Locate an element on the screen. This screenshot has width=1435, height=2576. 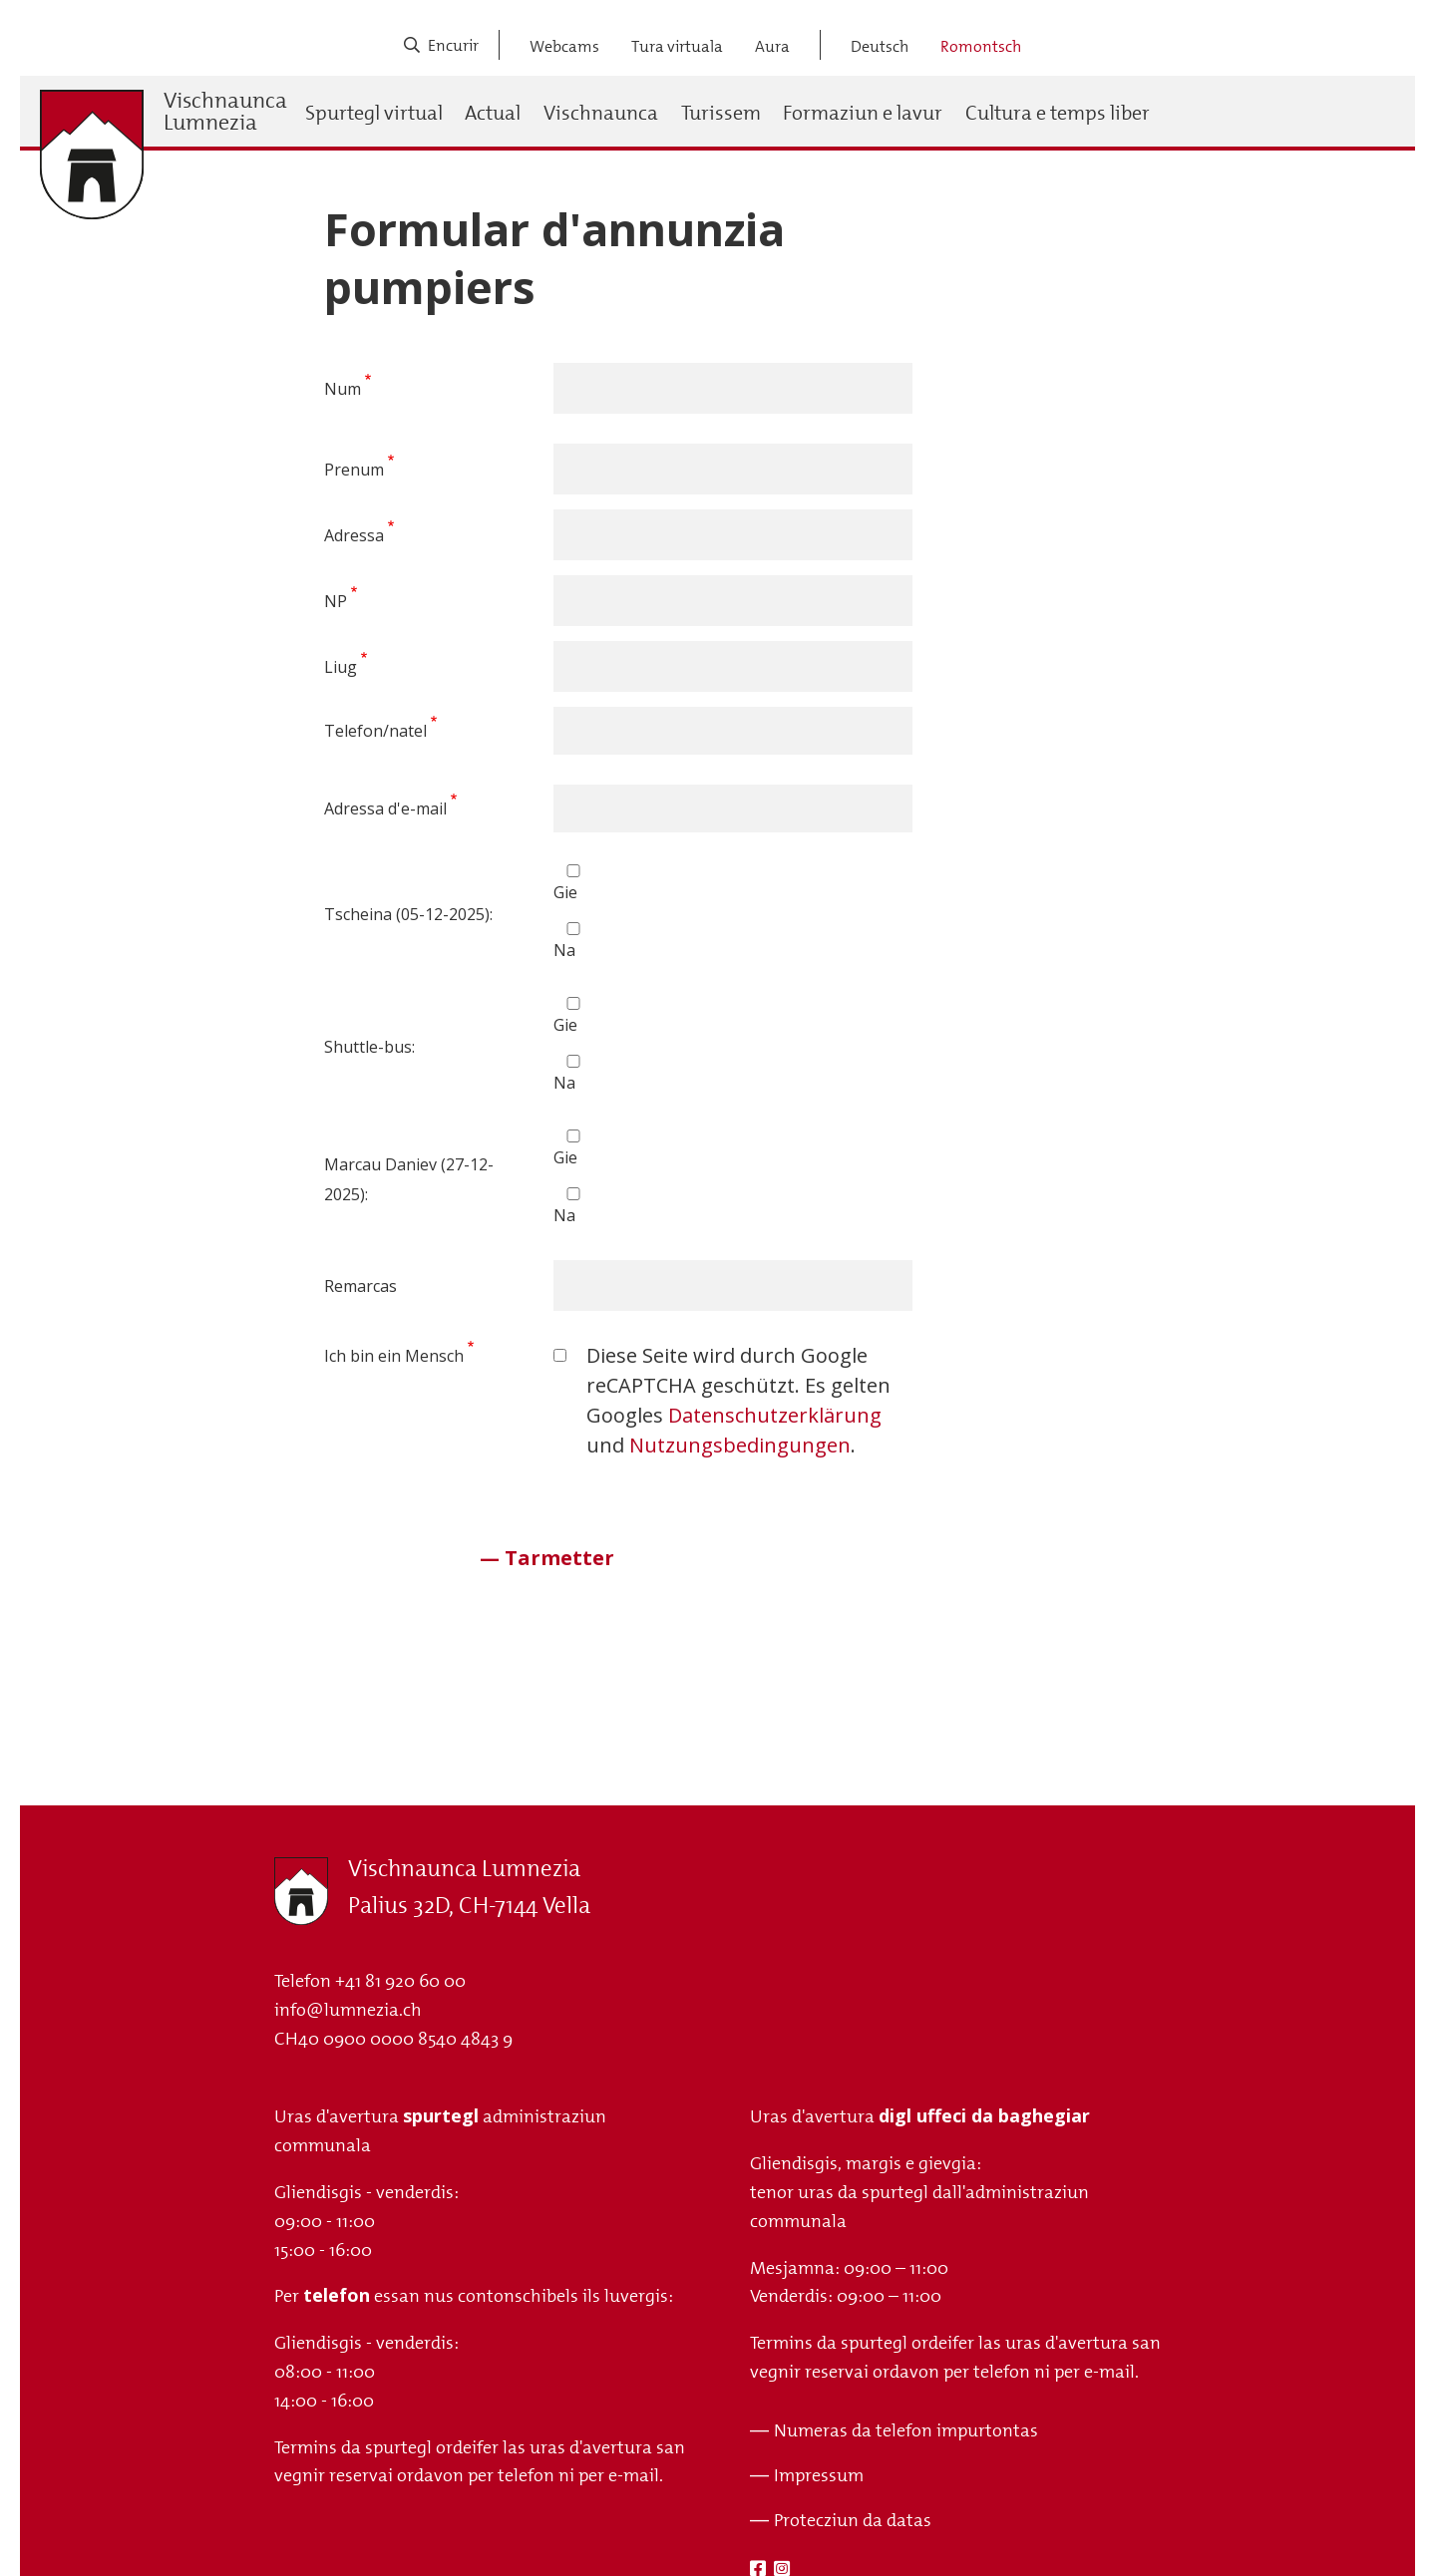
Webcams is located at coordinates (564, 46).